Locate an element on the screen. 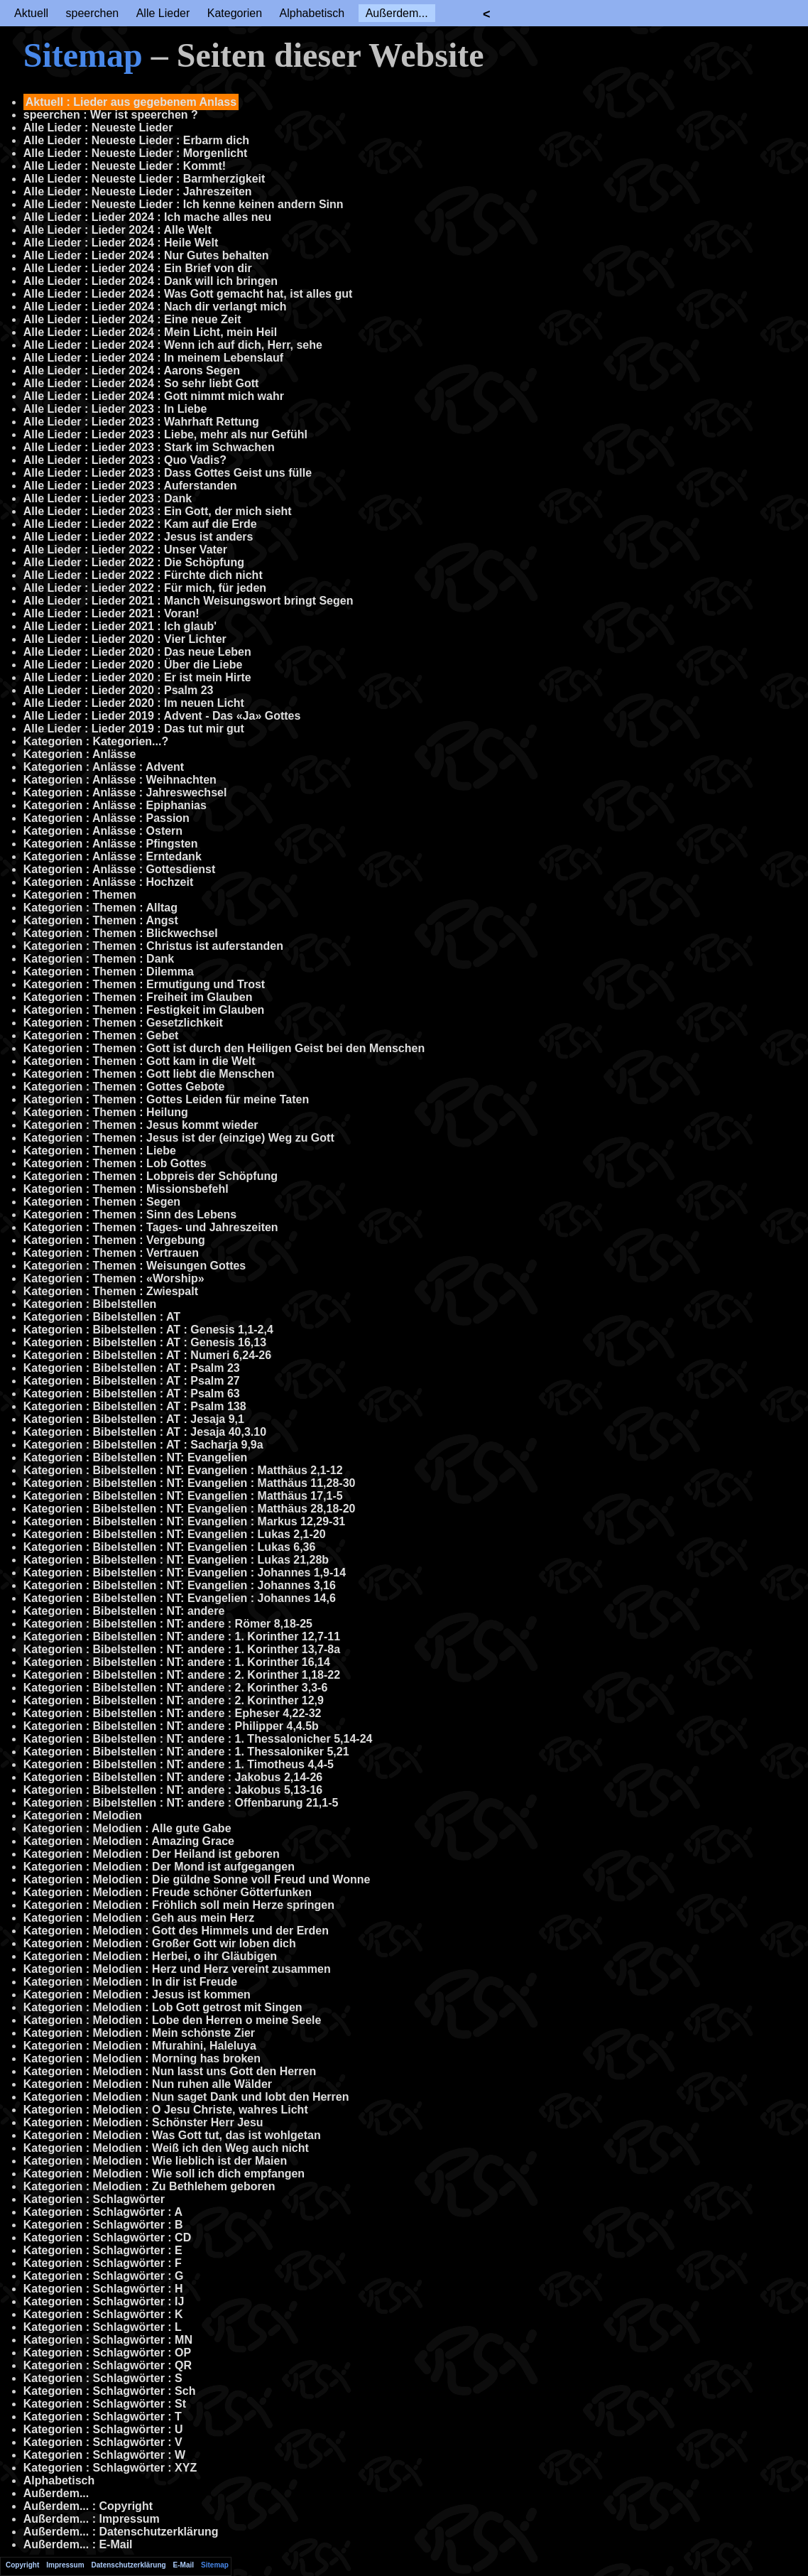 Image resolution: width=808 pixels, height=2576 pixels. Kategorien : Bibelstellen : NT: andere : Philipper 4,4.5b is located at coordinates (171, 1726).